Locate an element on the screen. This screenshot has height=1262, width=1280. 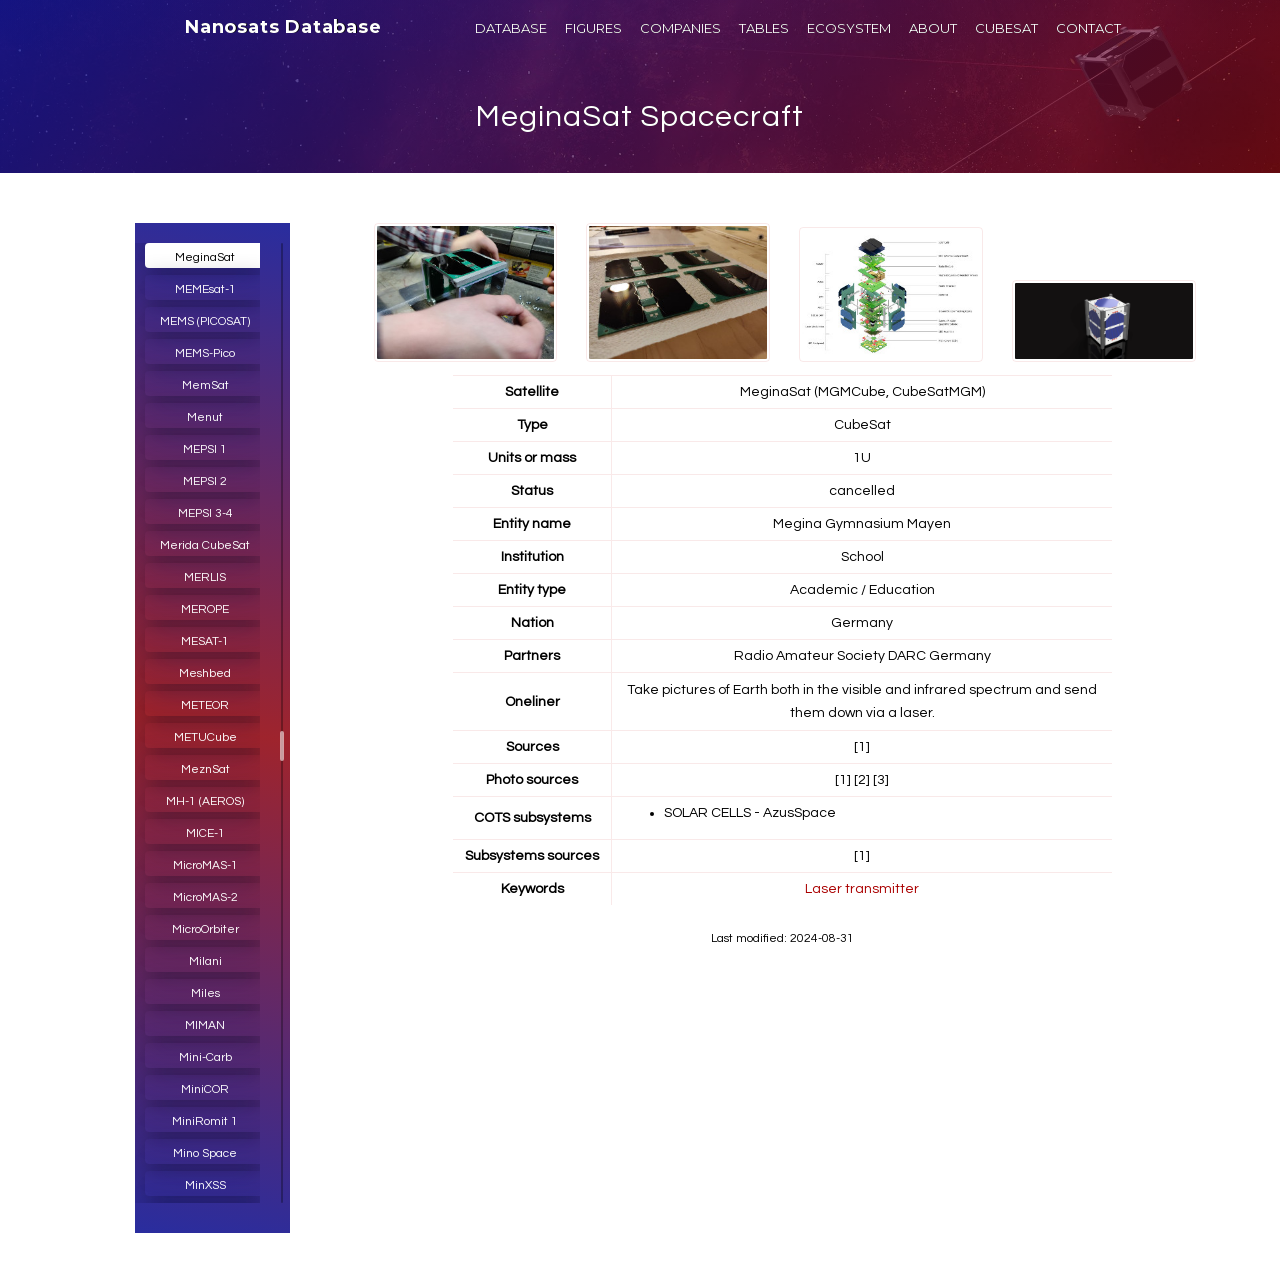
MicroOrbiter is located at coordinates (205, 929).